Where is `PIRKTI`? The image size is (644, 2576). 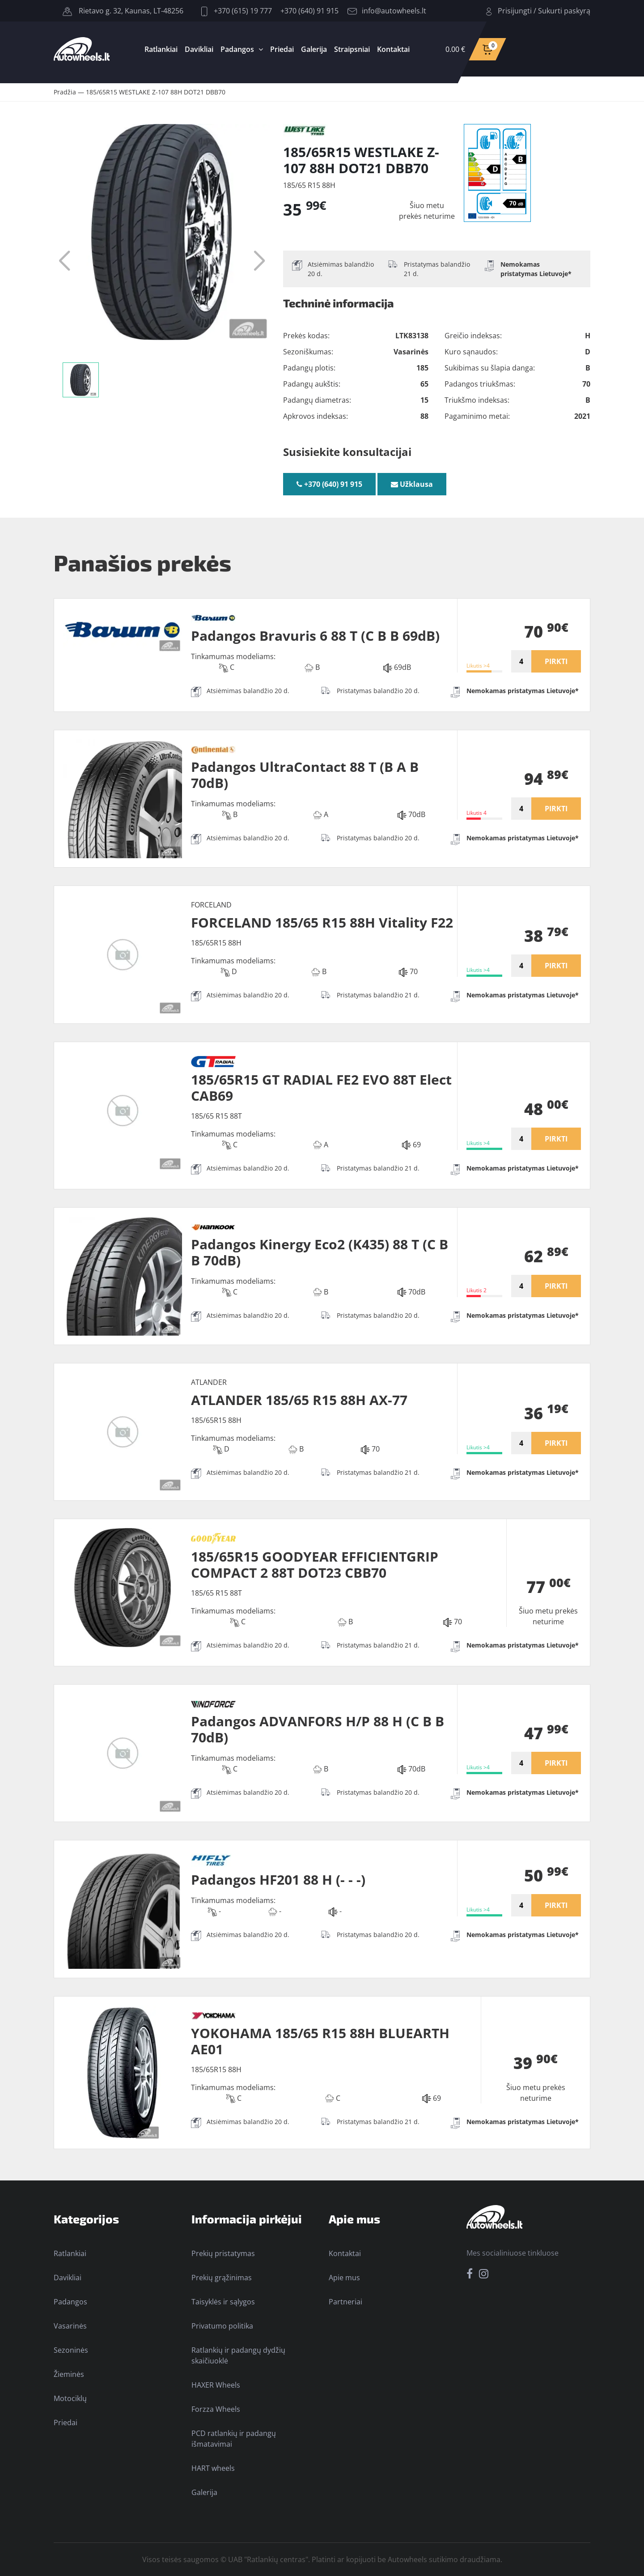 PIRKTI is located at coordinates (556, 661).